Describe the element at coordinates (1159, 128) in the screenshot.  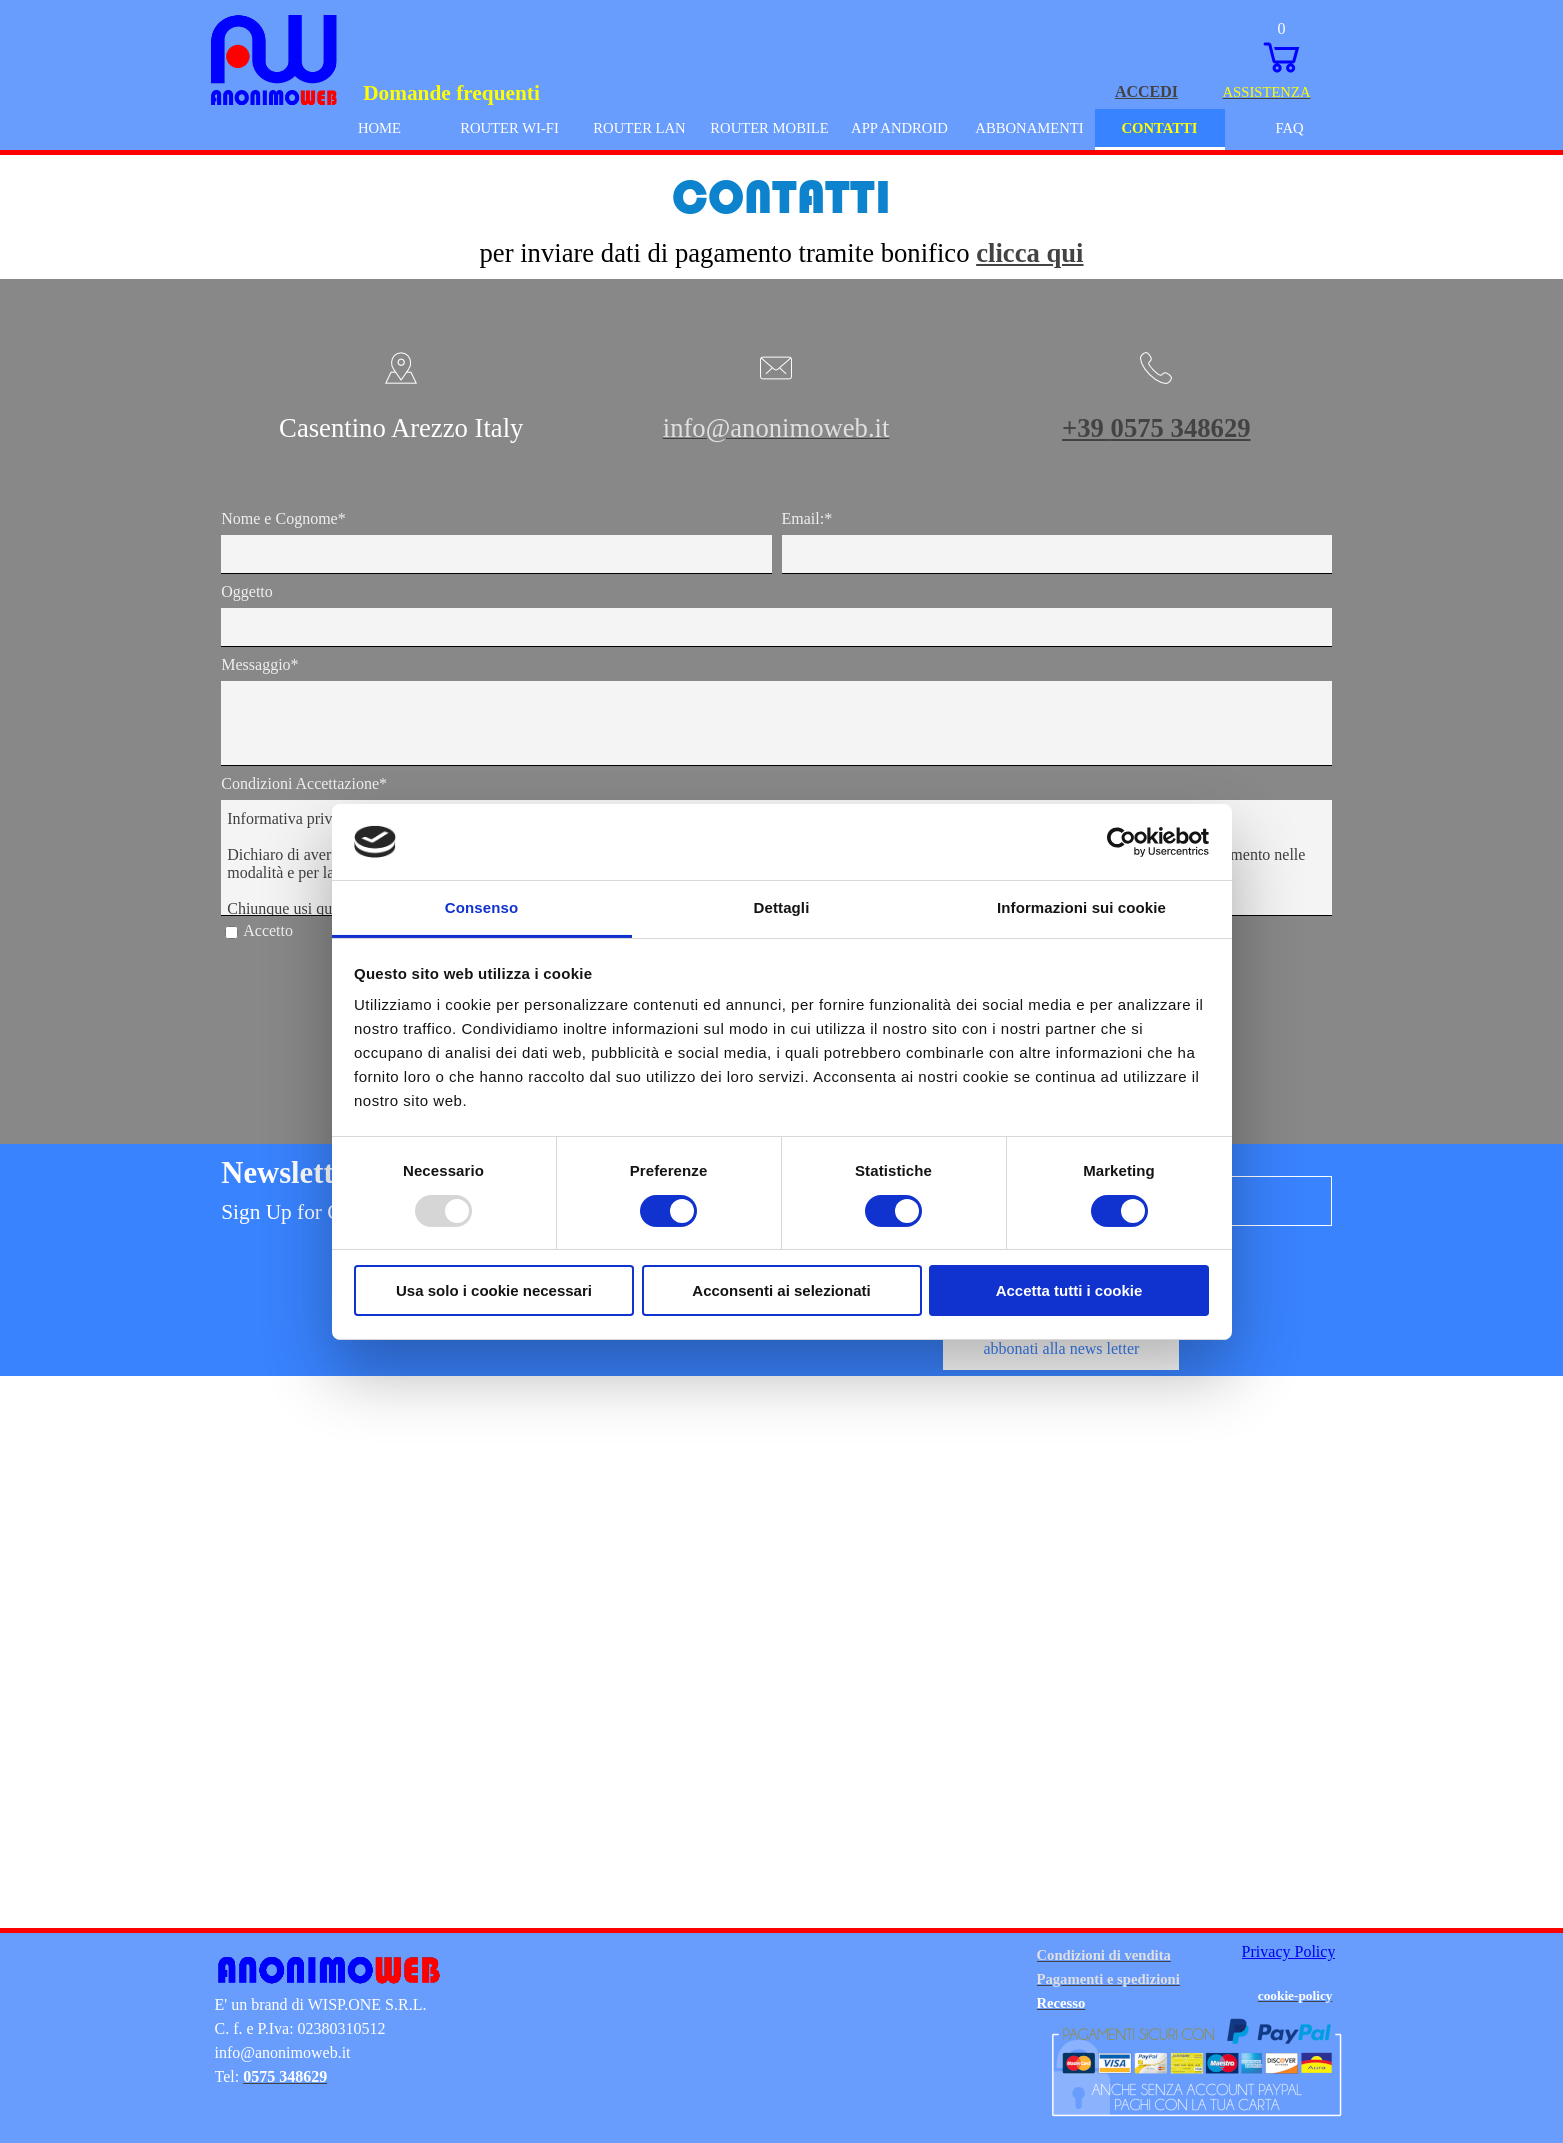
I see `CONTATTI` at that location.